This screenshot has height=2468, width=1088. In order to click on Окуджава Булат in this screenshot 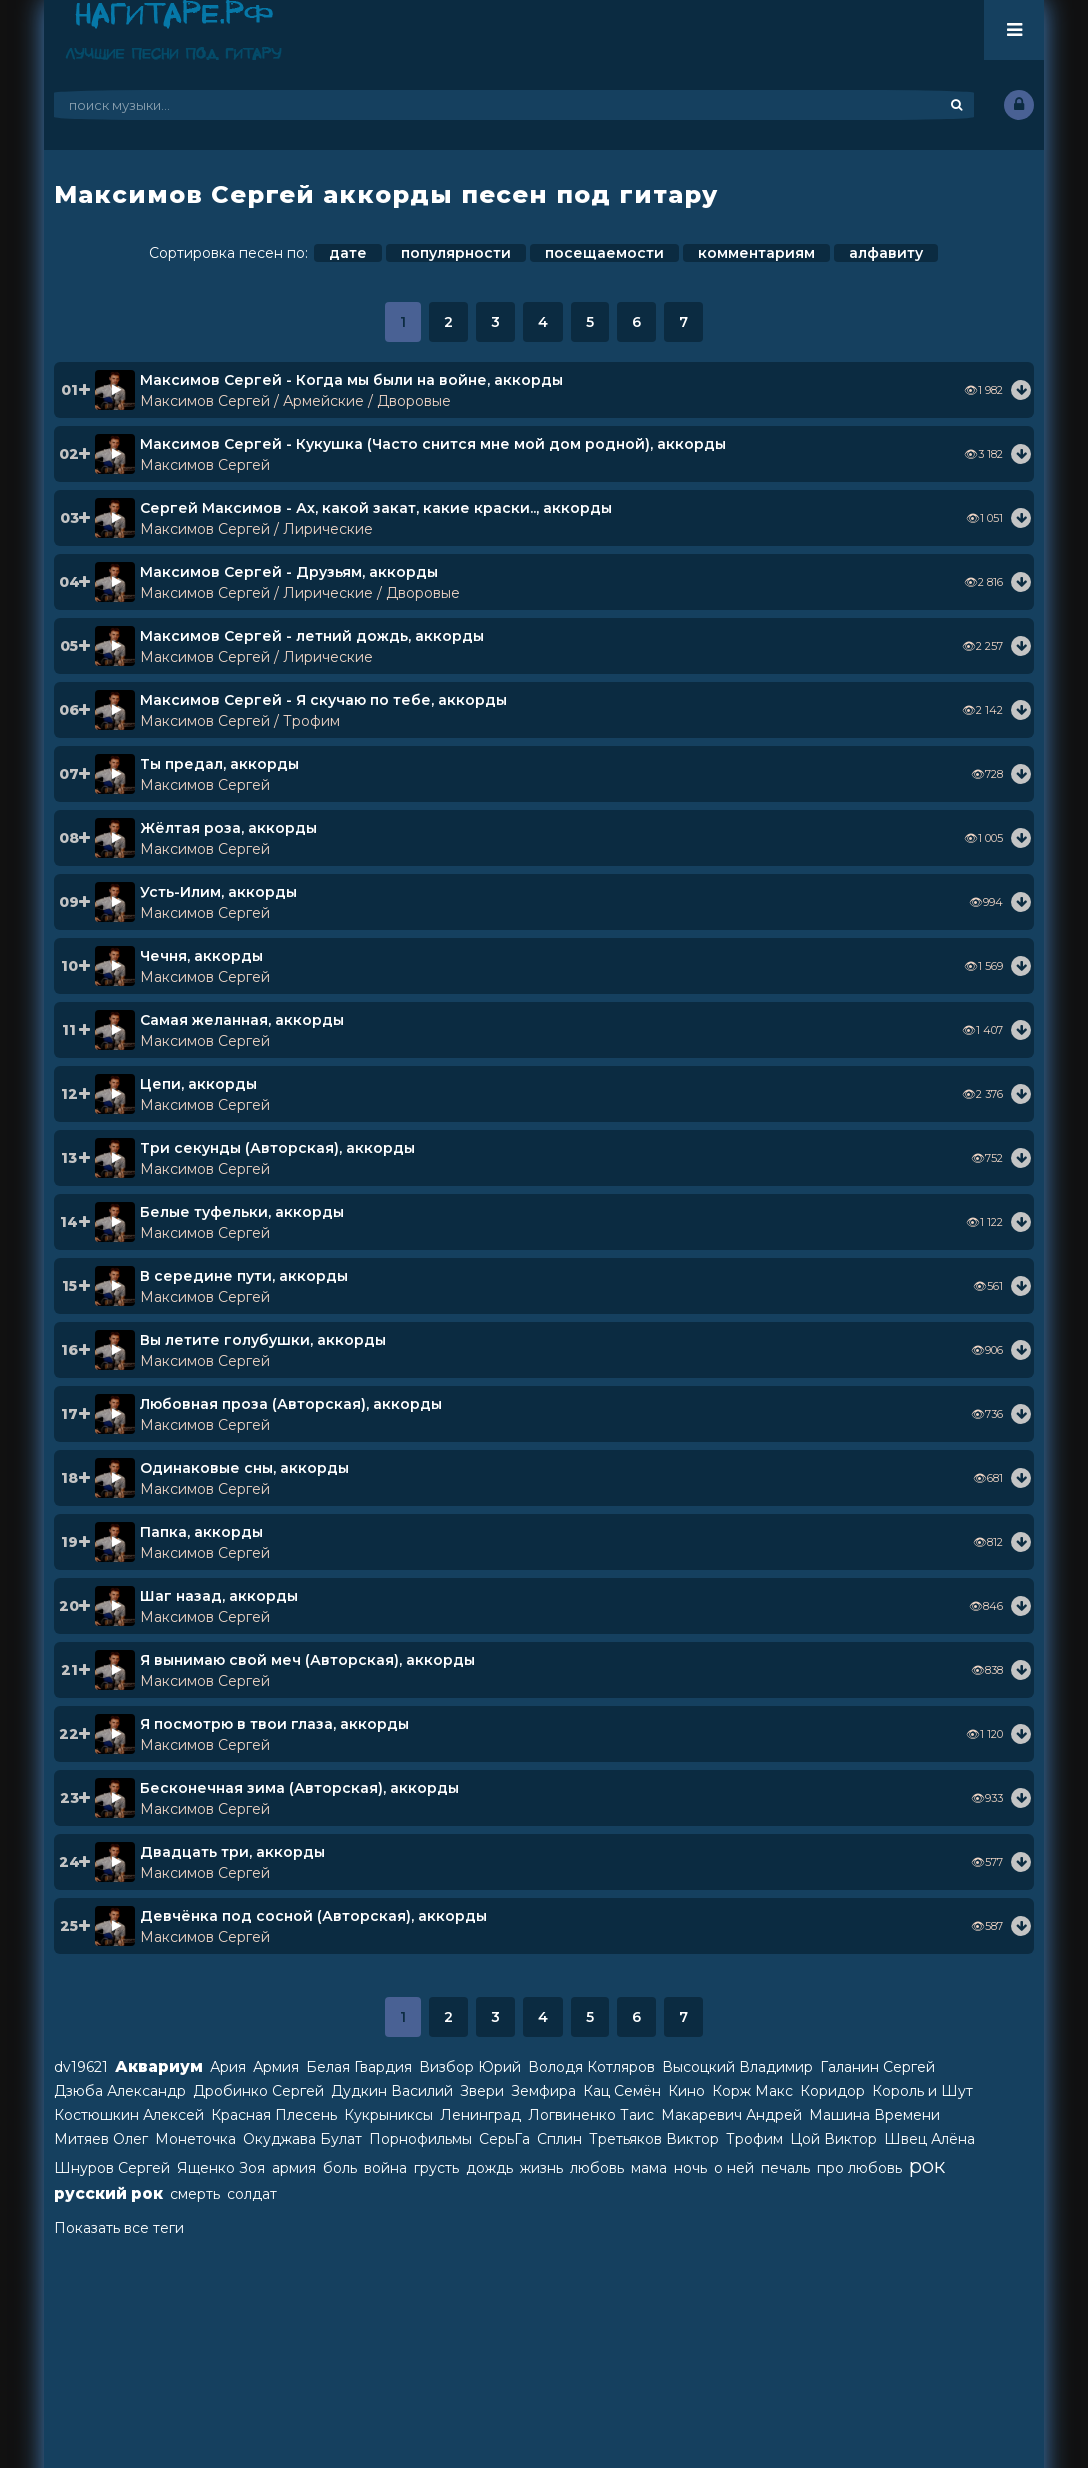, I will do `click(302, 2139)`.